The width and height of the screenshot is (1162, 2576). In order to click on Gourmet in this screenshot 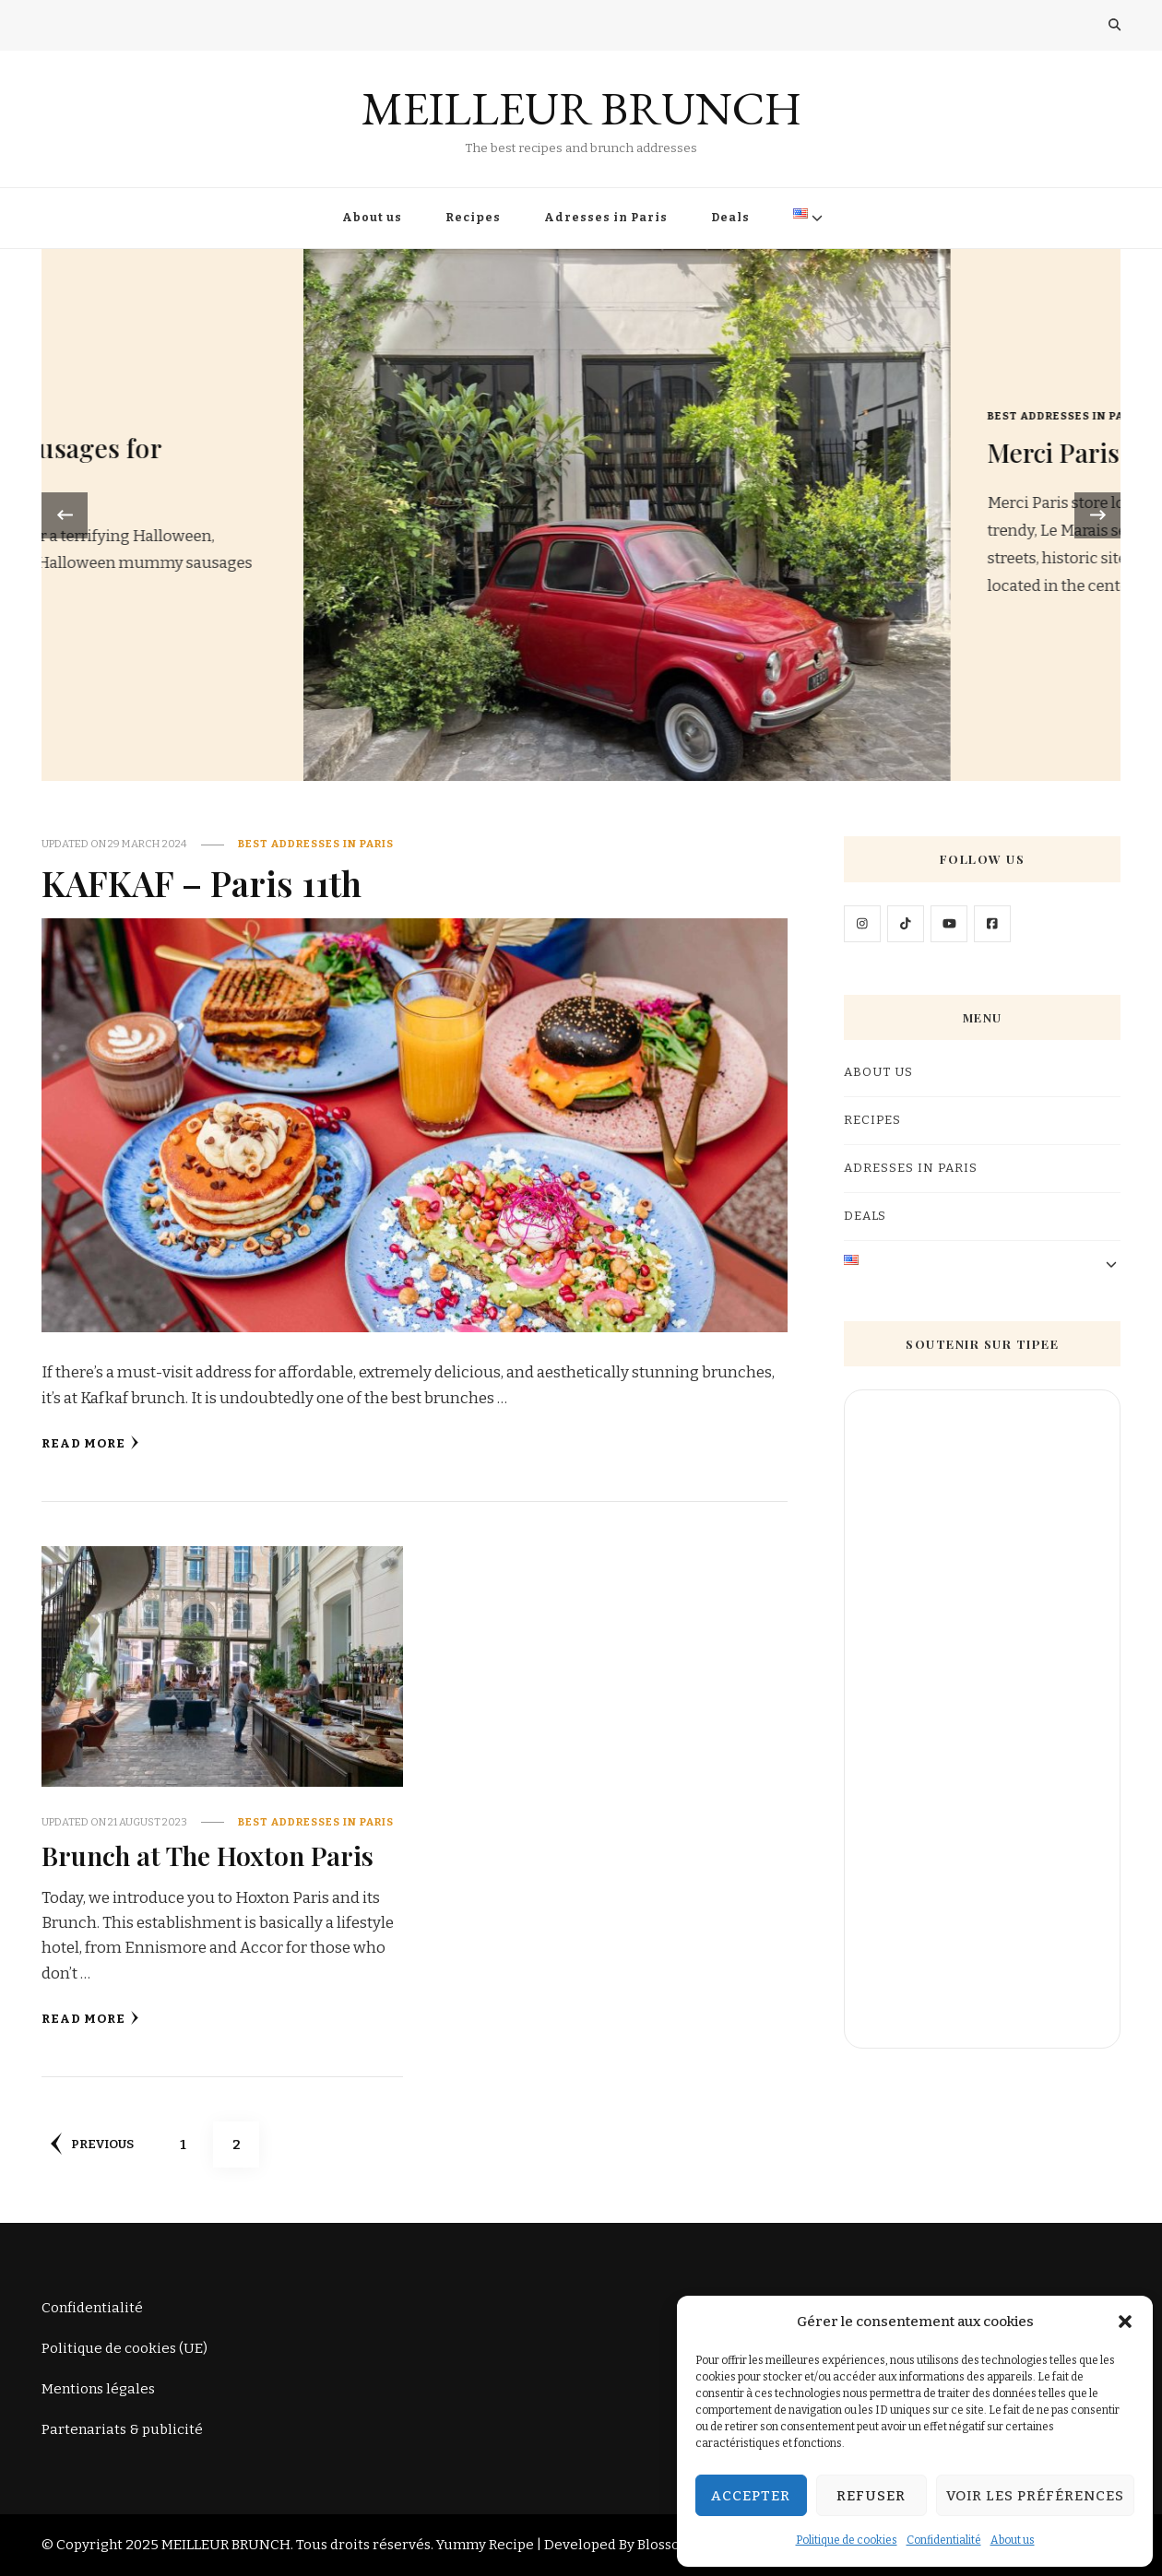, I will do `click(745, 411)`.